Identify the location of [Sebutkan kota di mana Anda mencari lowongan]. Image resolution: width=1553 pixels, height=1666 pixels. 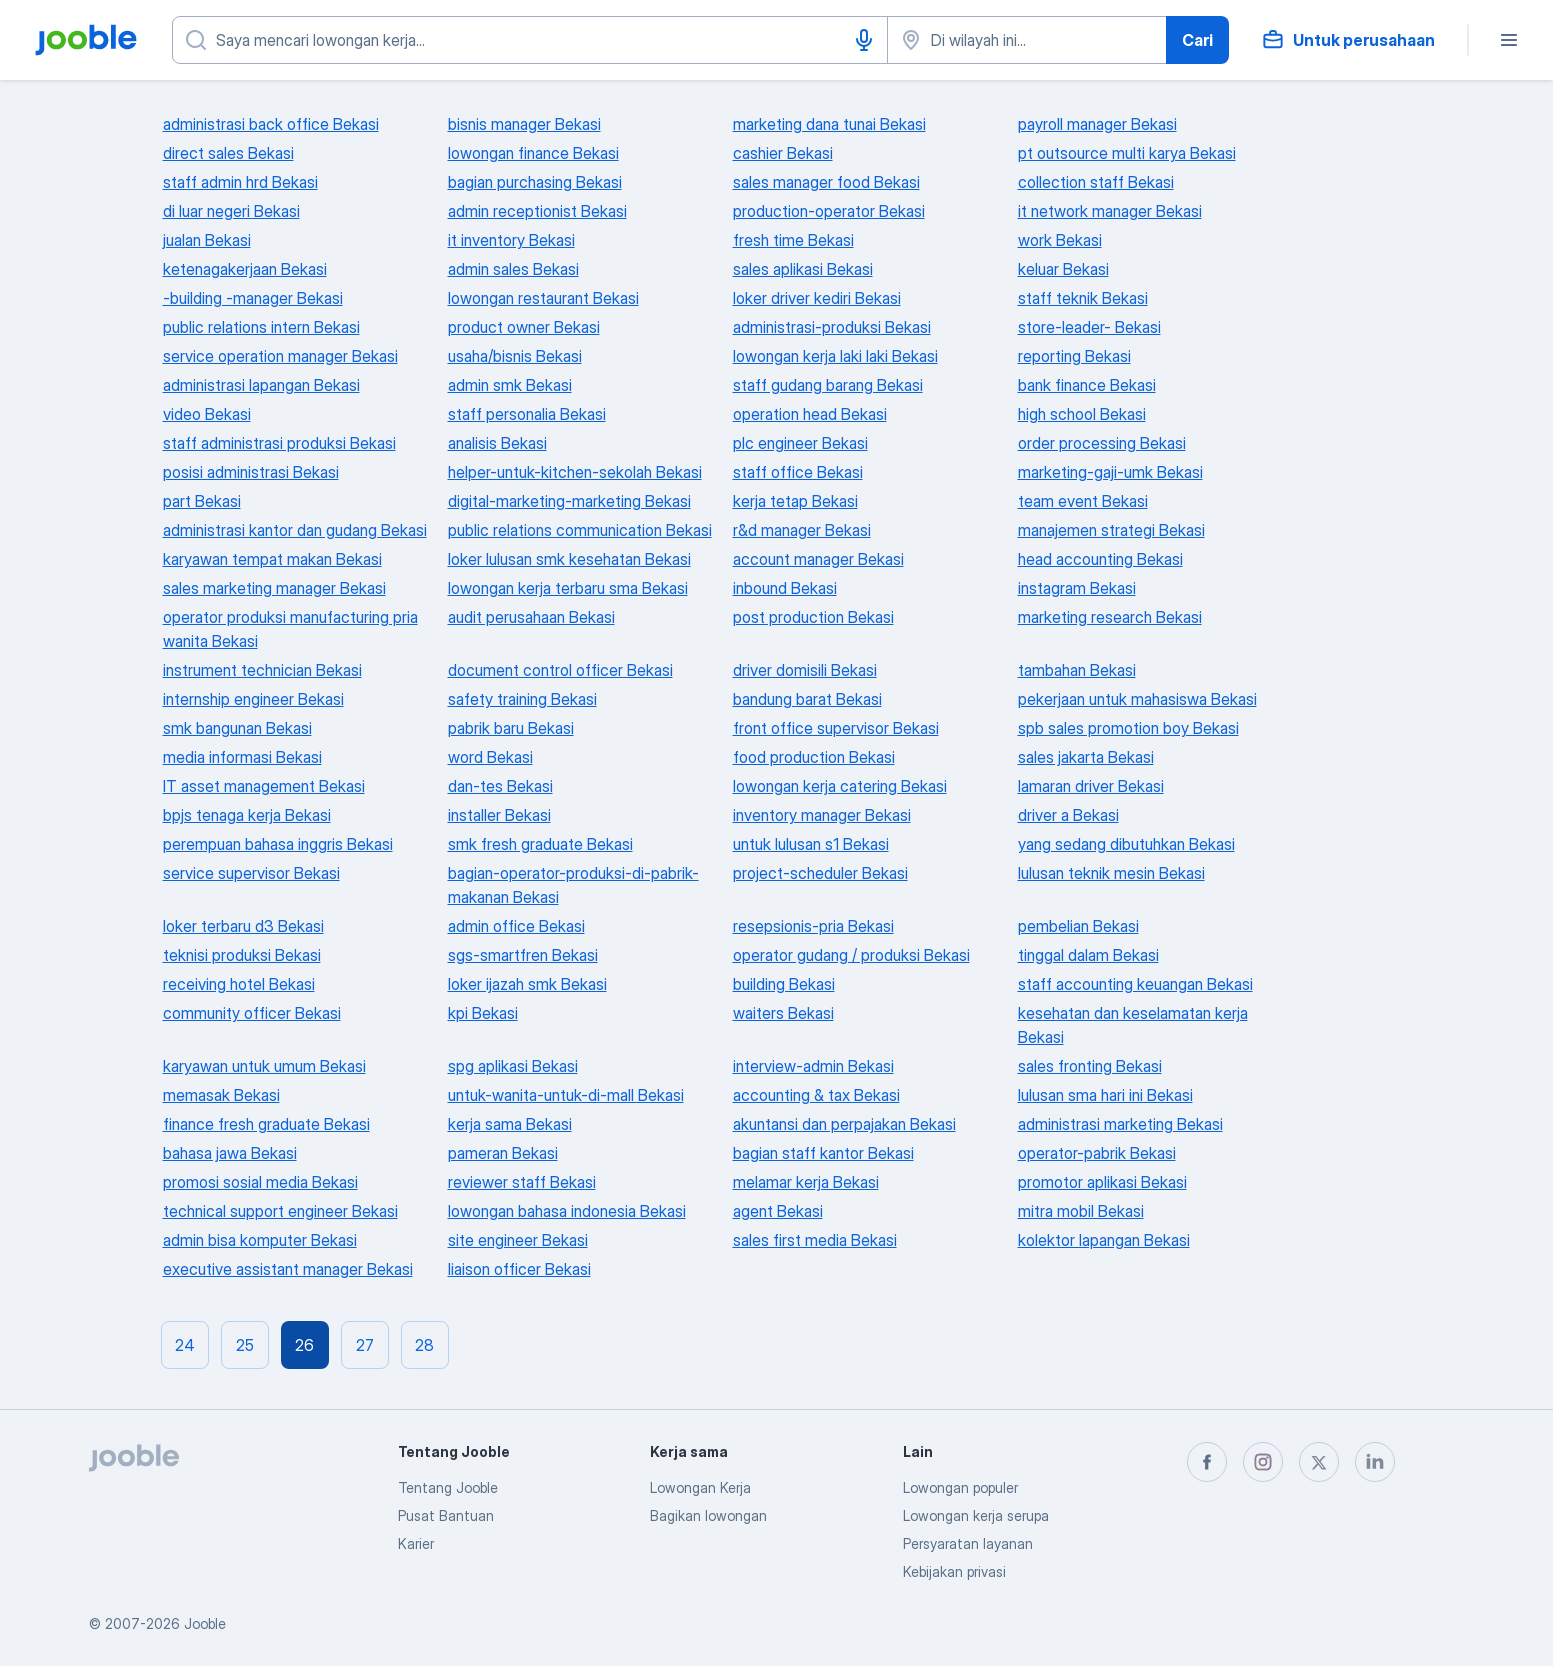
(1027, 40).